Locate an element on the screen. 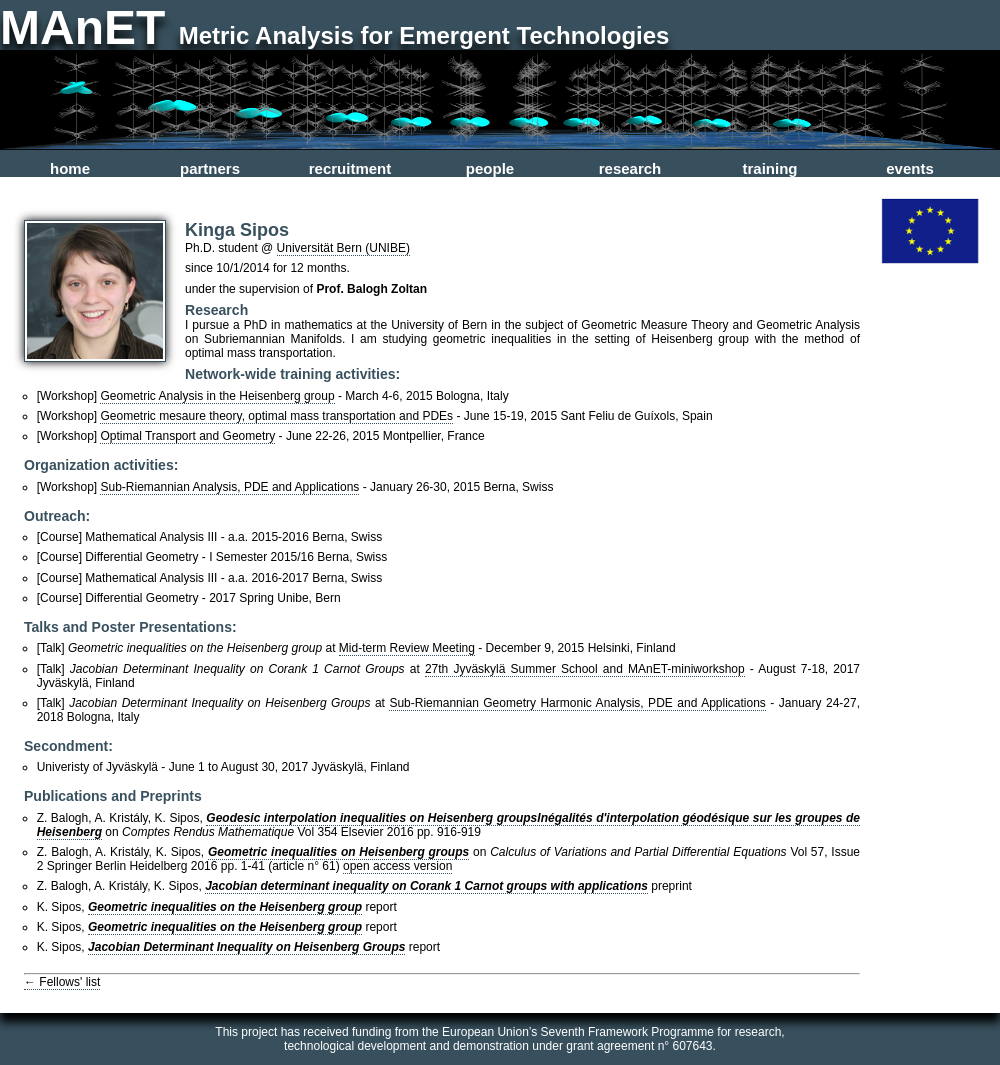 This screenshot has height=1065, width=1000. Sub-Riemannian Geometry Harmonic Analysis, PDE and Applications is located at coordinates (577, 703).